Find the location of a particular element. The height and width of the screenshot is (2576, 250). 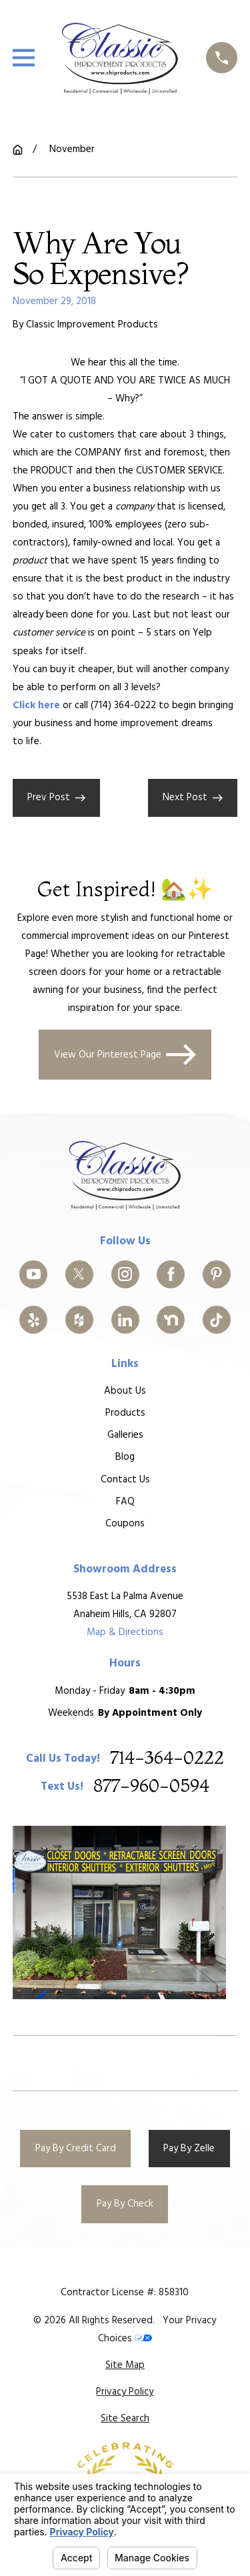

Map & Directions is located at coordinates (125, 1632).